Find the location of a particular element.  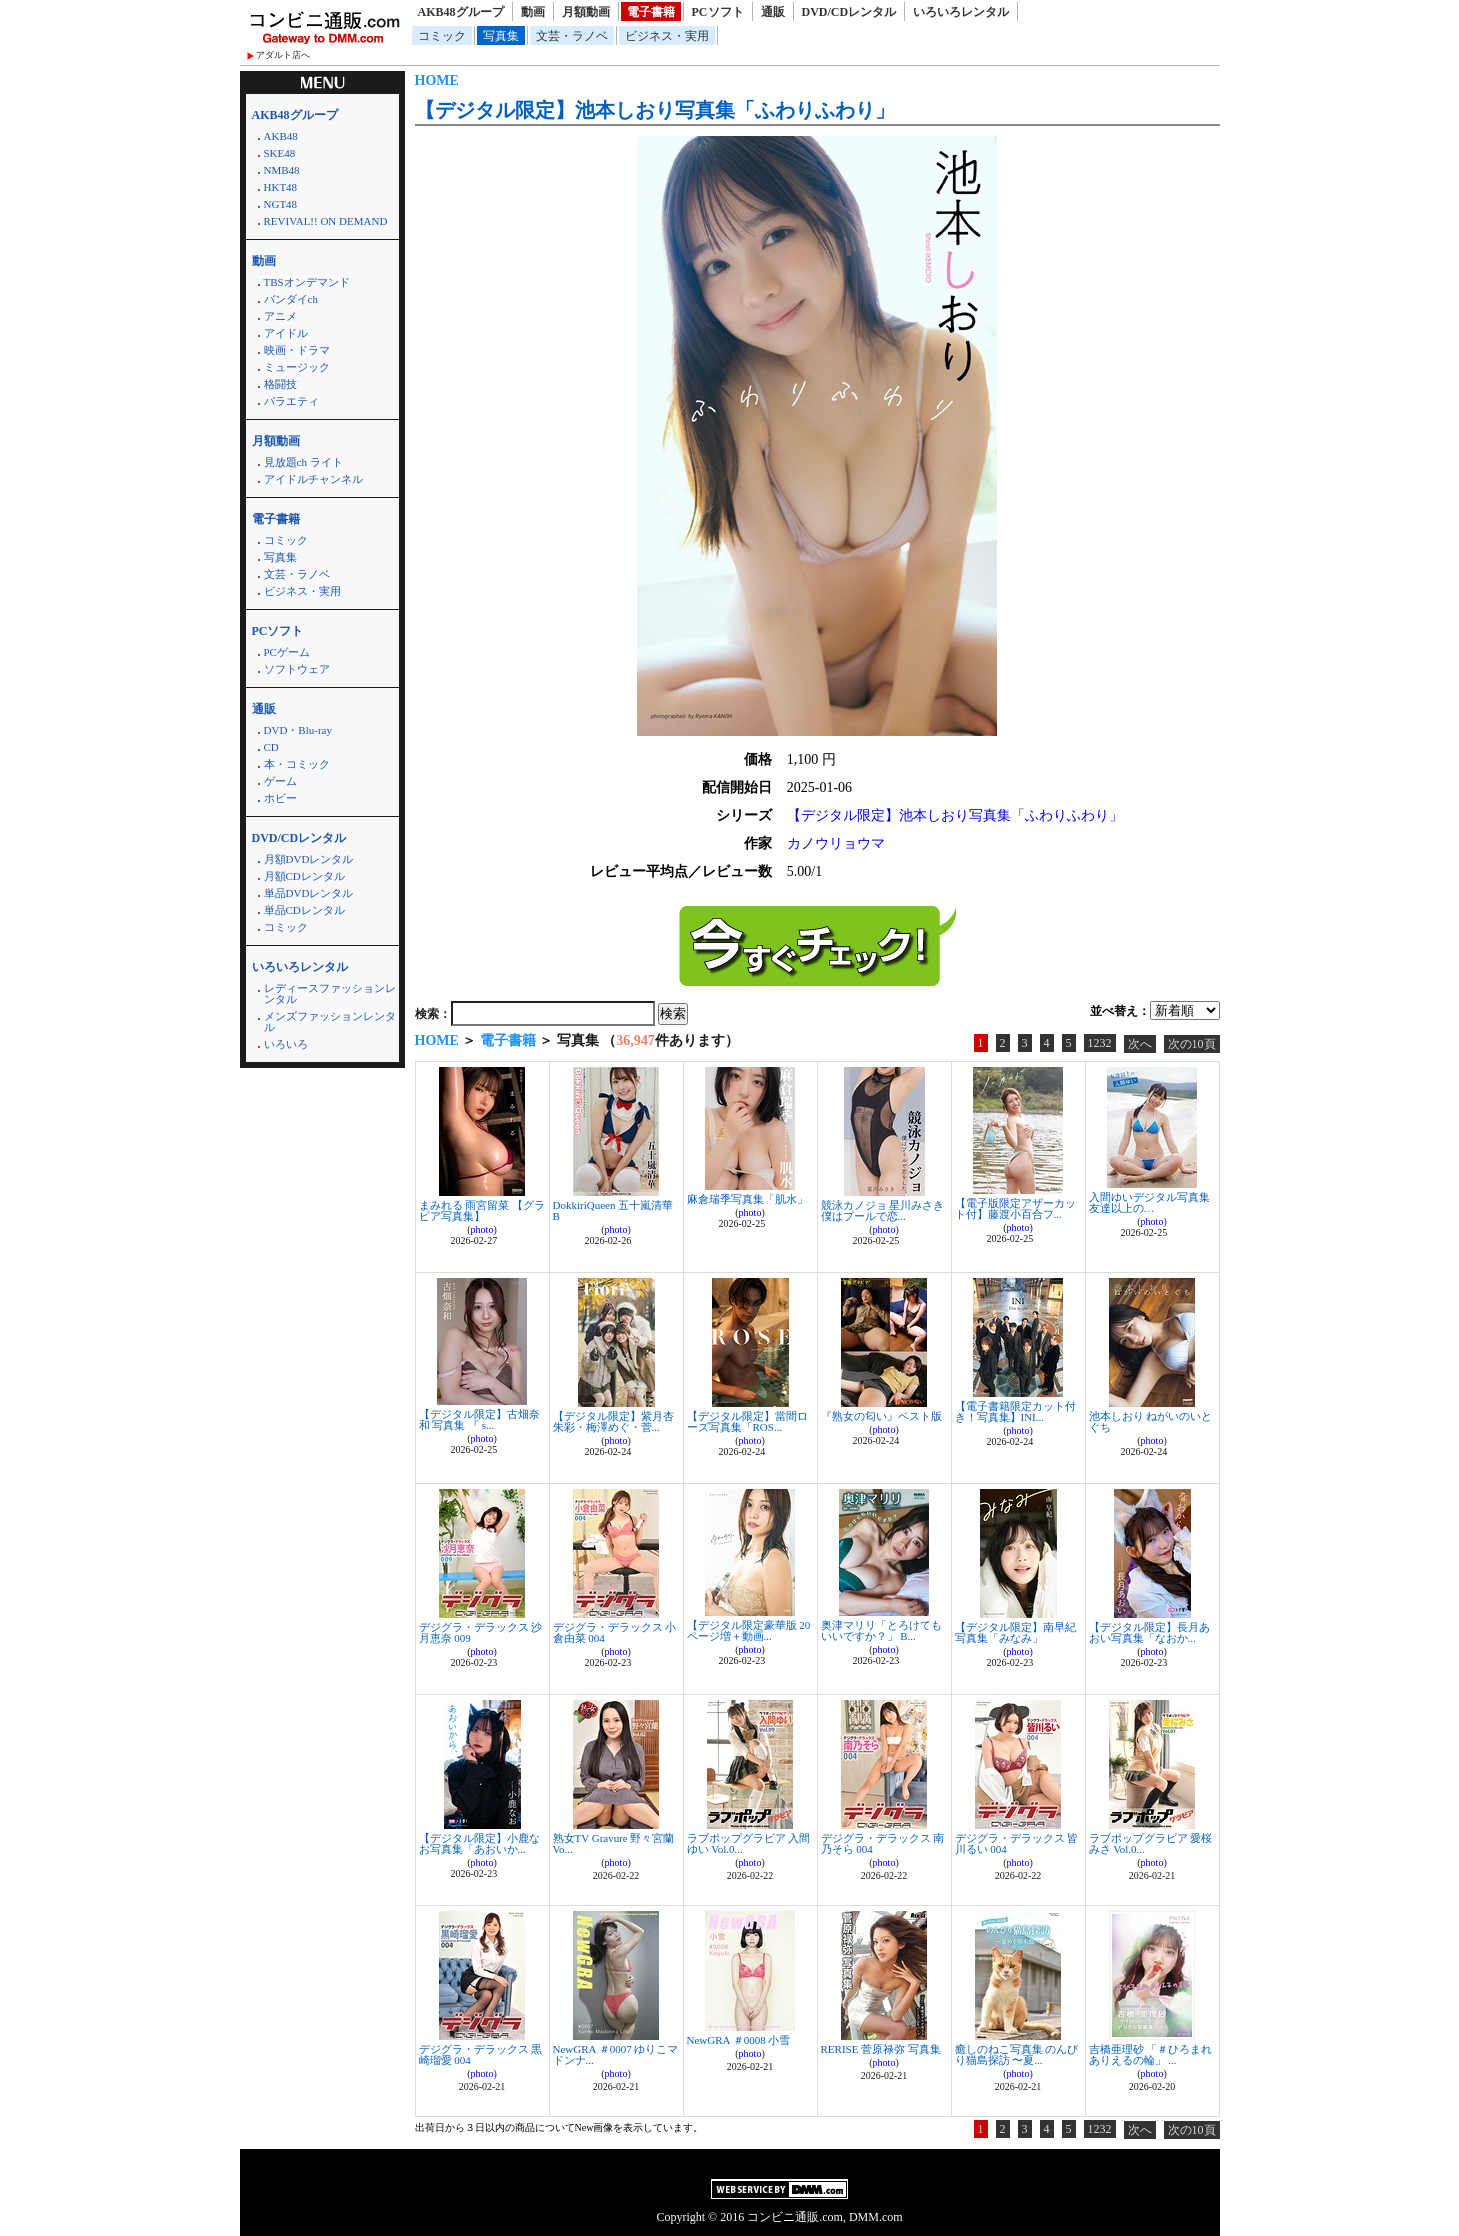

【デジタル限定】古畑奈和 写真集 『 s... is located at coordinates (479, 1419).